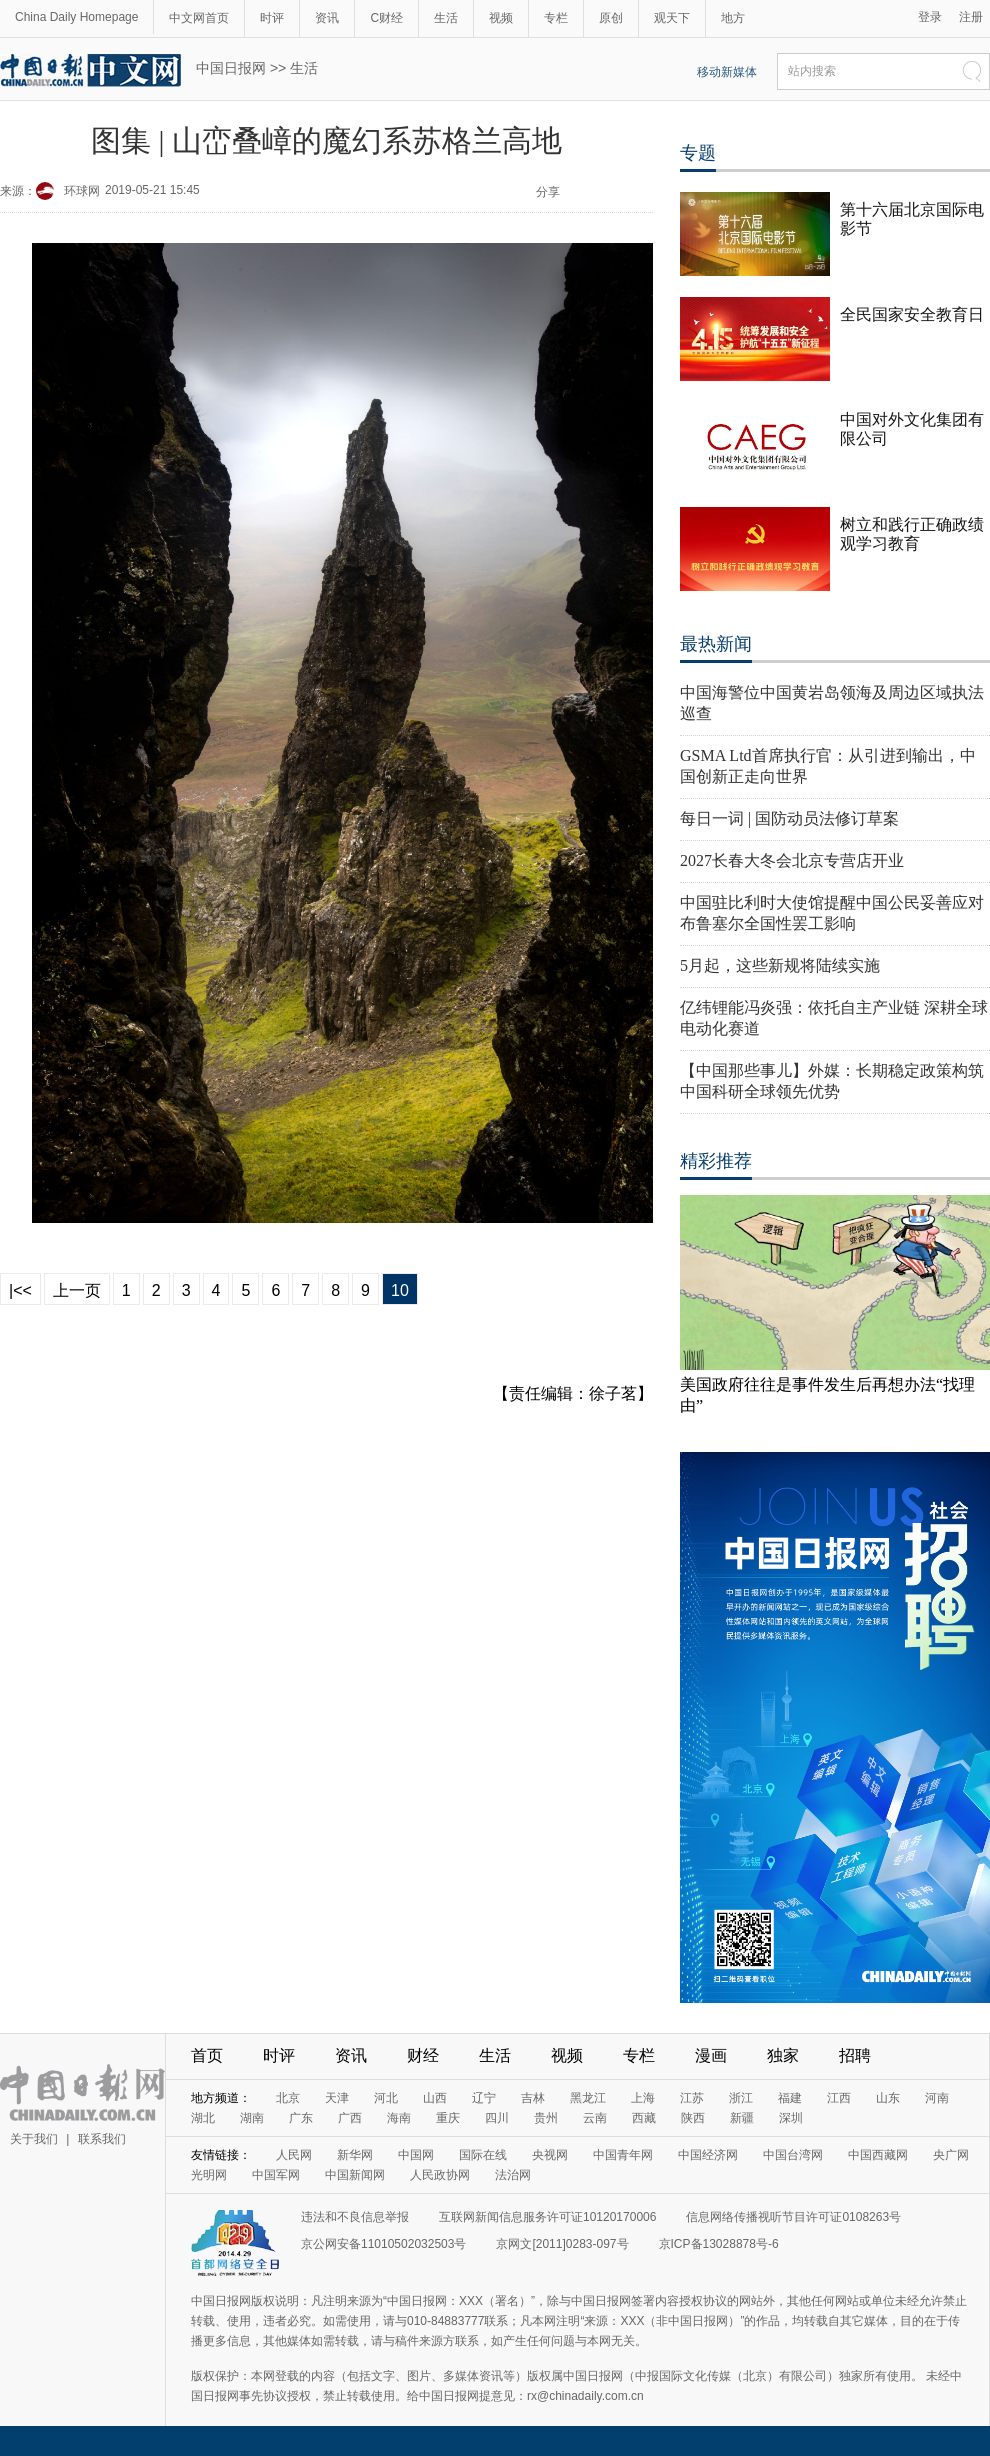 The height and width of the screenshot is (2456, 990). I want to click on 中国新闻网, so click(355, 2175).